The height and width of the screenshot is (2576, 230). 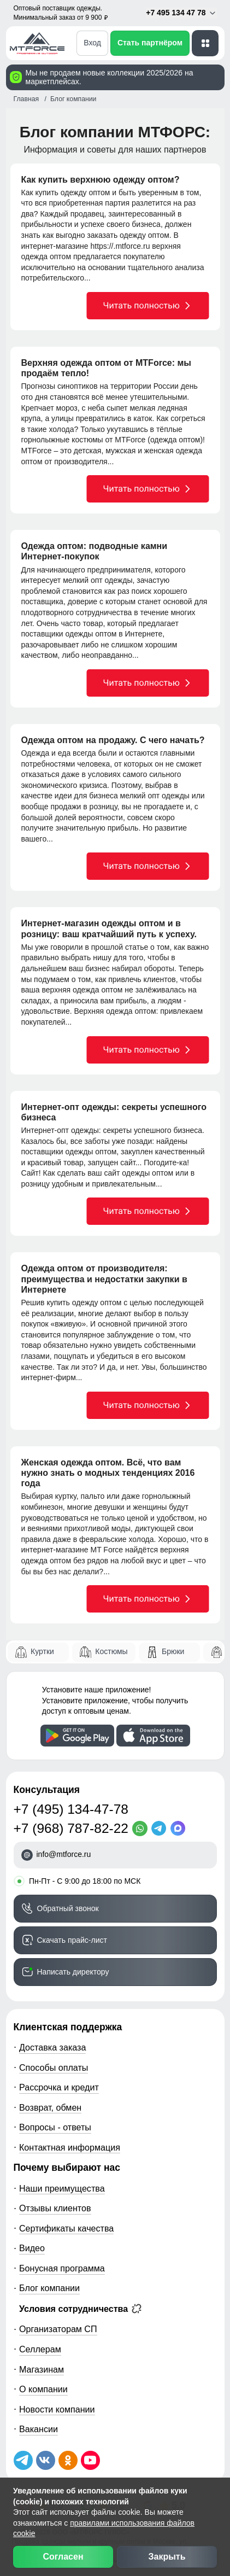 What do you see at coordinates (49, 2288) in the screenshot?
I see `Блог компании` at bounding box center [49, 2288].